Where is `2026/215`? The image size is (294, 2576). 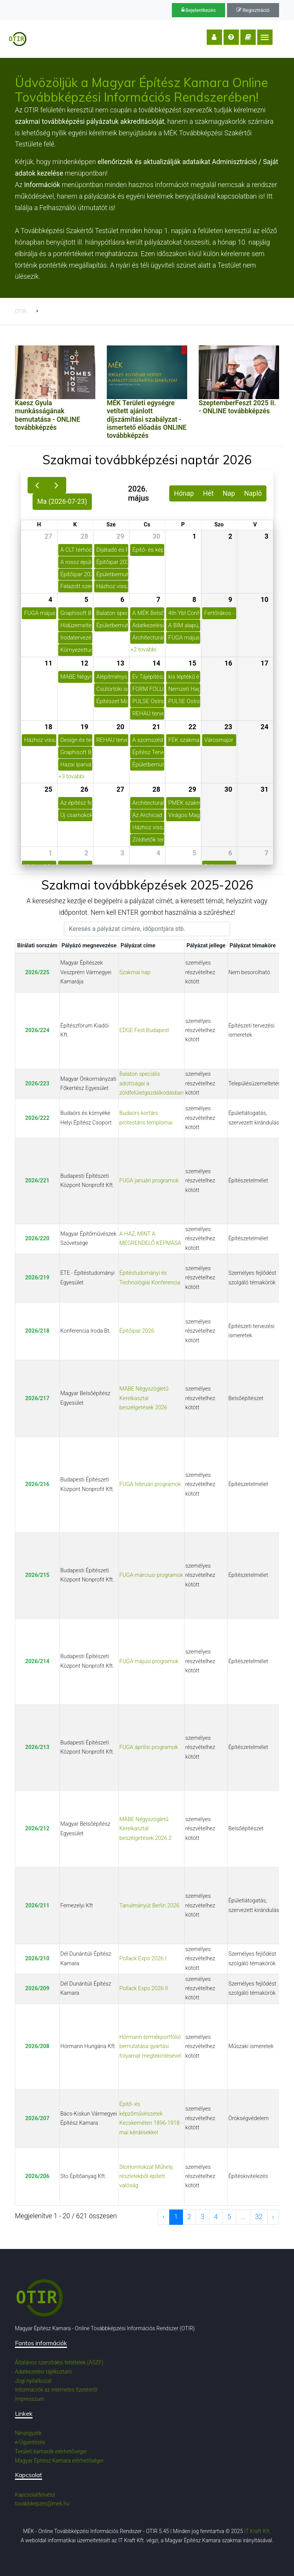
2026/215 is located at coordinates (37, 1575).